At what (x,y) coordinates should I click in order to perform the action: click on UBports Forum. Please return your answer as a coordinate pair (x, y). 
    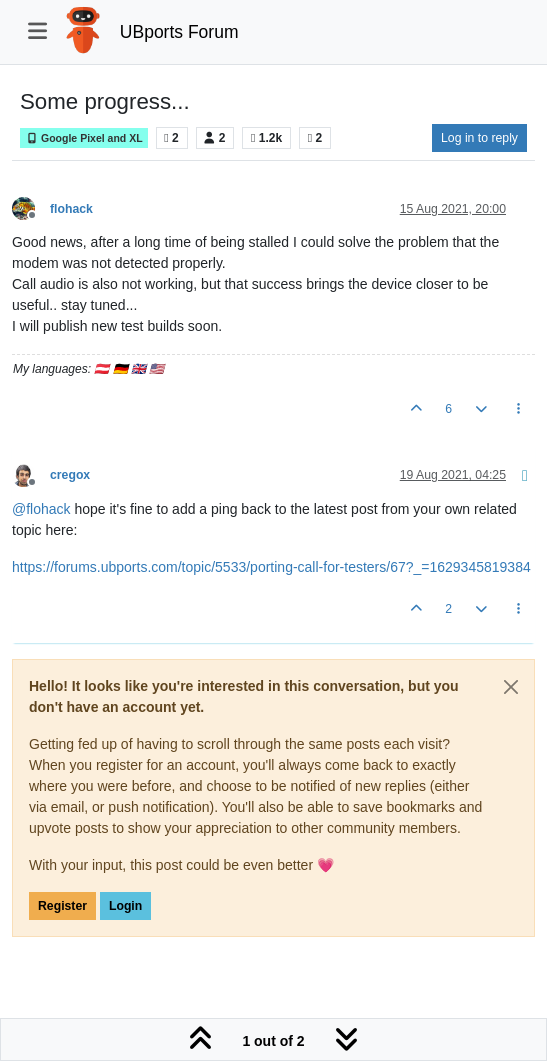
    Looking at the image, I should click on (179, 32).